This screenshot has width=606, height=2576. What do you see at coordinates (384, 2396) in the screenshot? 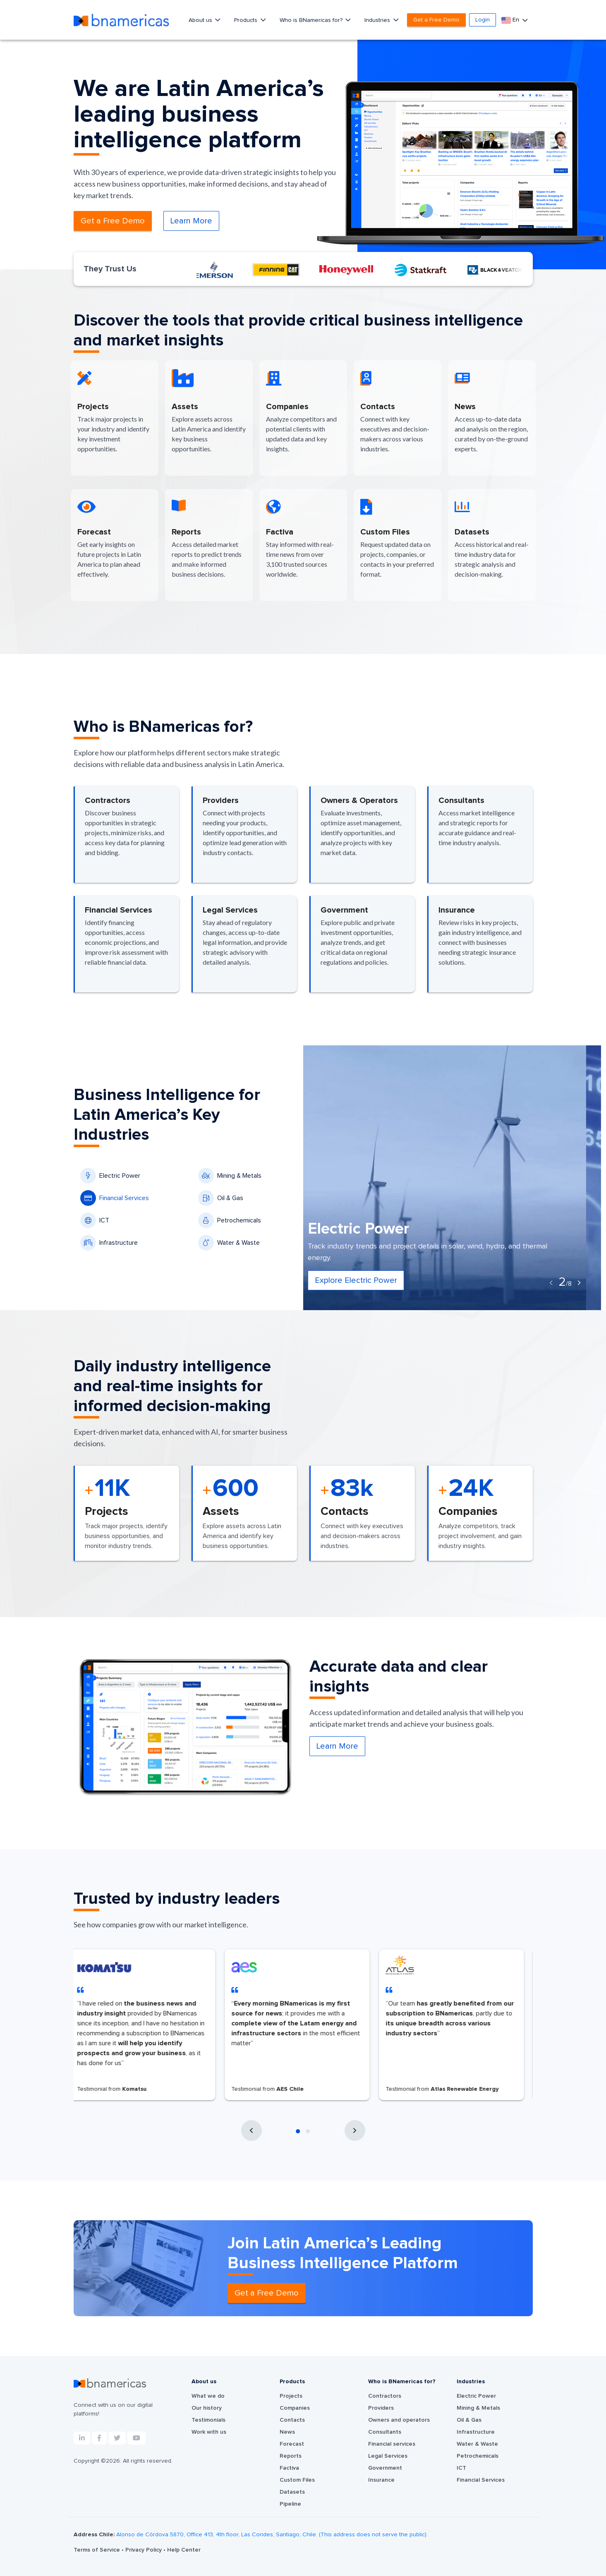
I see `Contractors` at bounding box center [384, 2396].